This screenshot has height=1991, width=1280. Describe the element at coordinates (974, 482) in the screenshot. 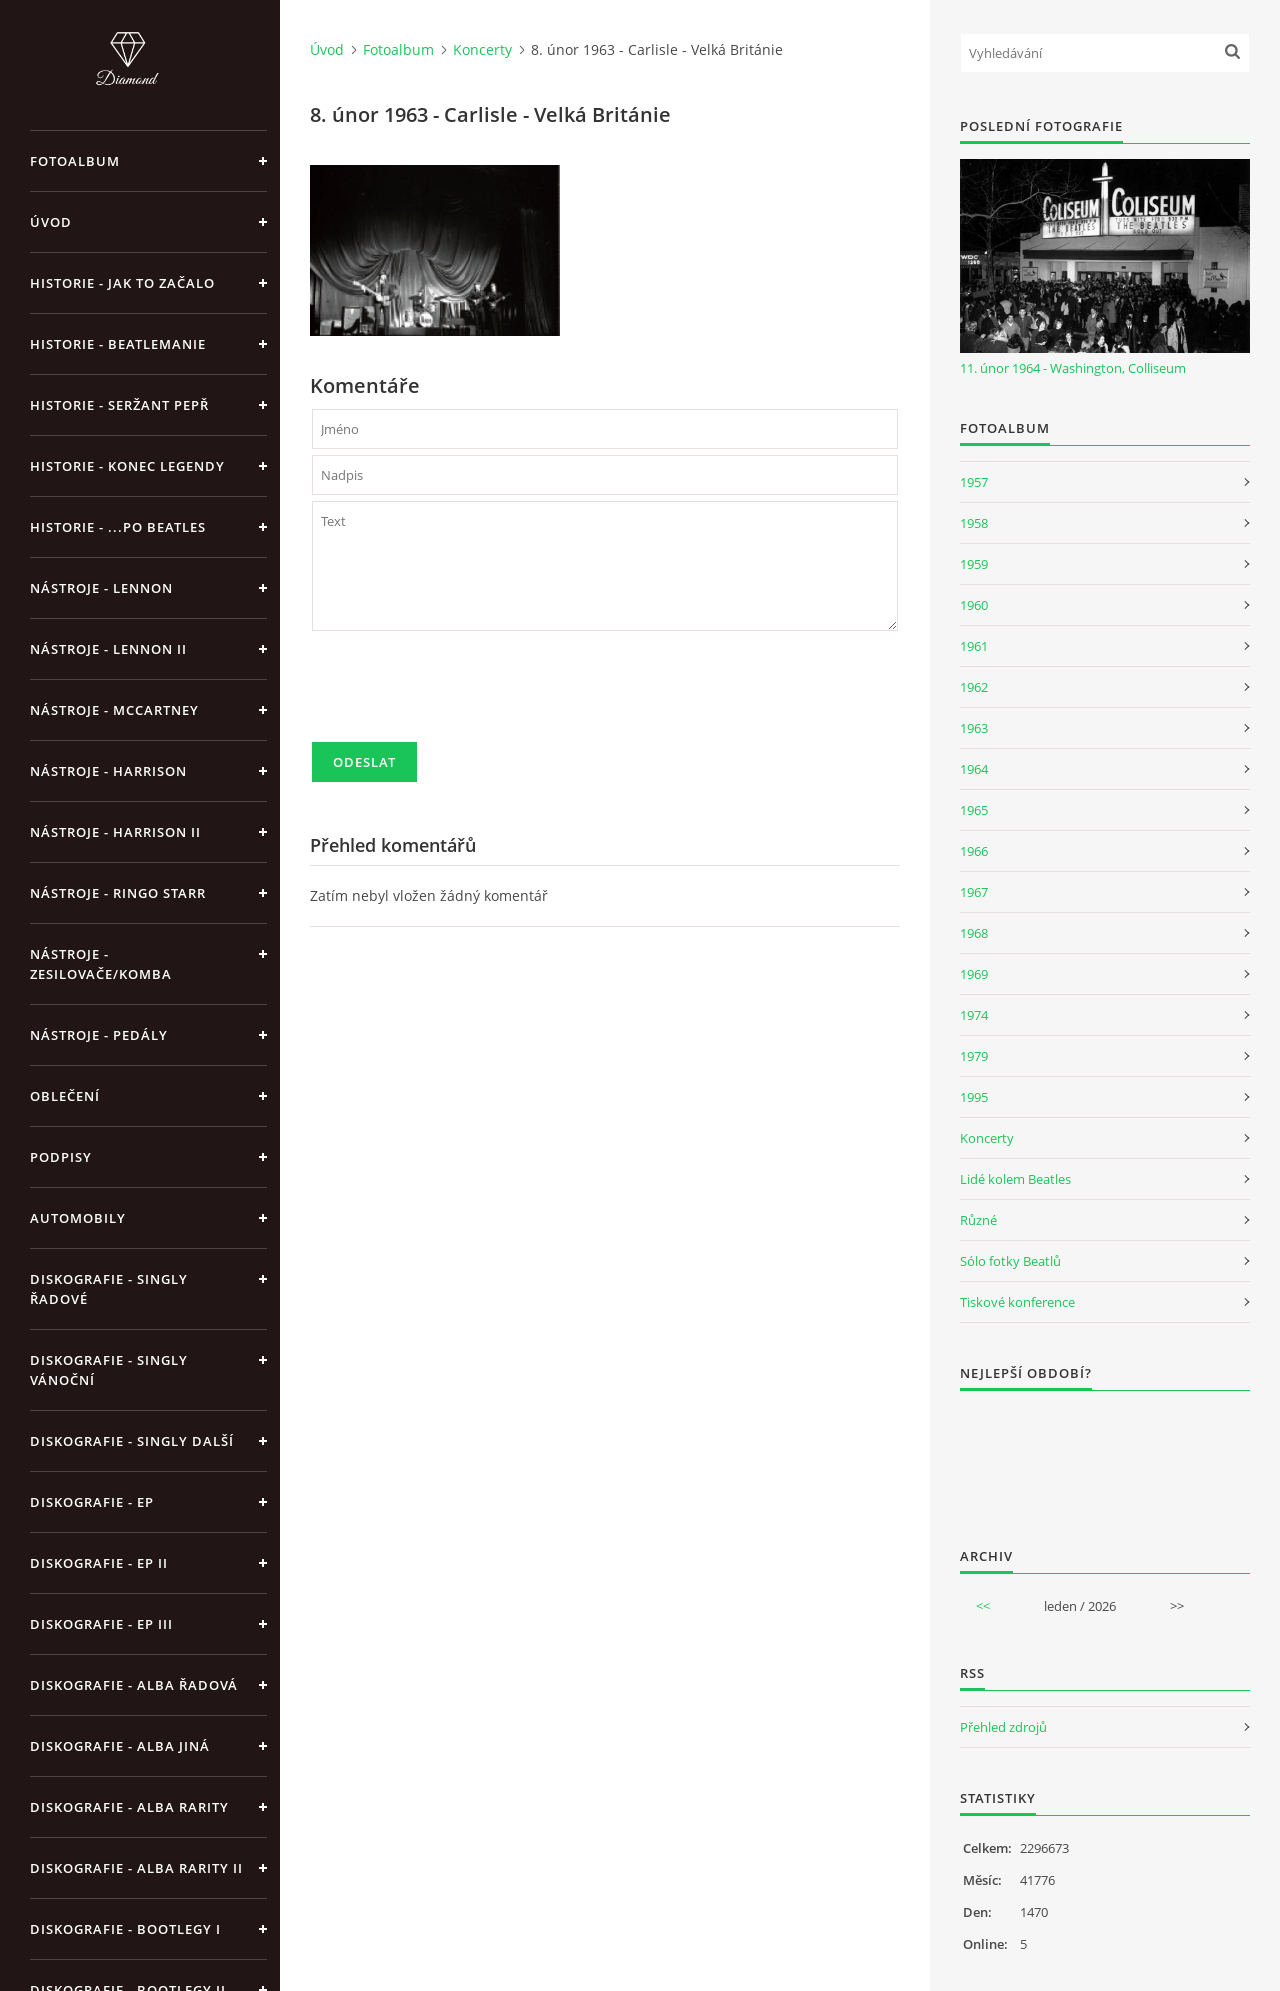

I see `1957` at that location.